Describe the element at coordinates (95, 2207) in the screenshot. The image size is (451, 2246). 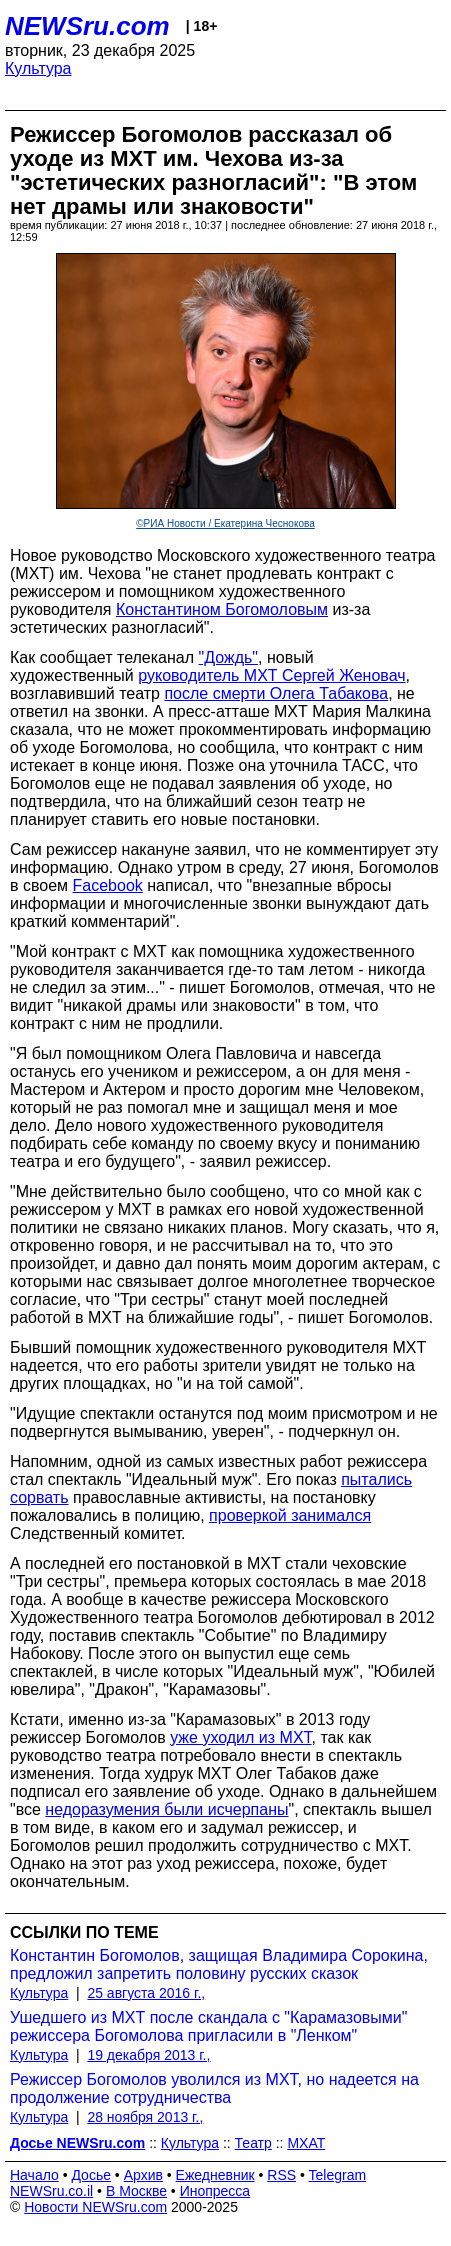
I see `Новости NEWSru.com` at that location.